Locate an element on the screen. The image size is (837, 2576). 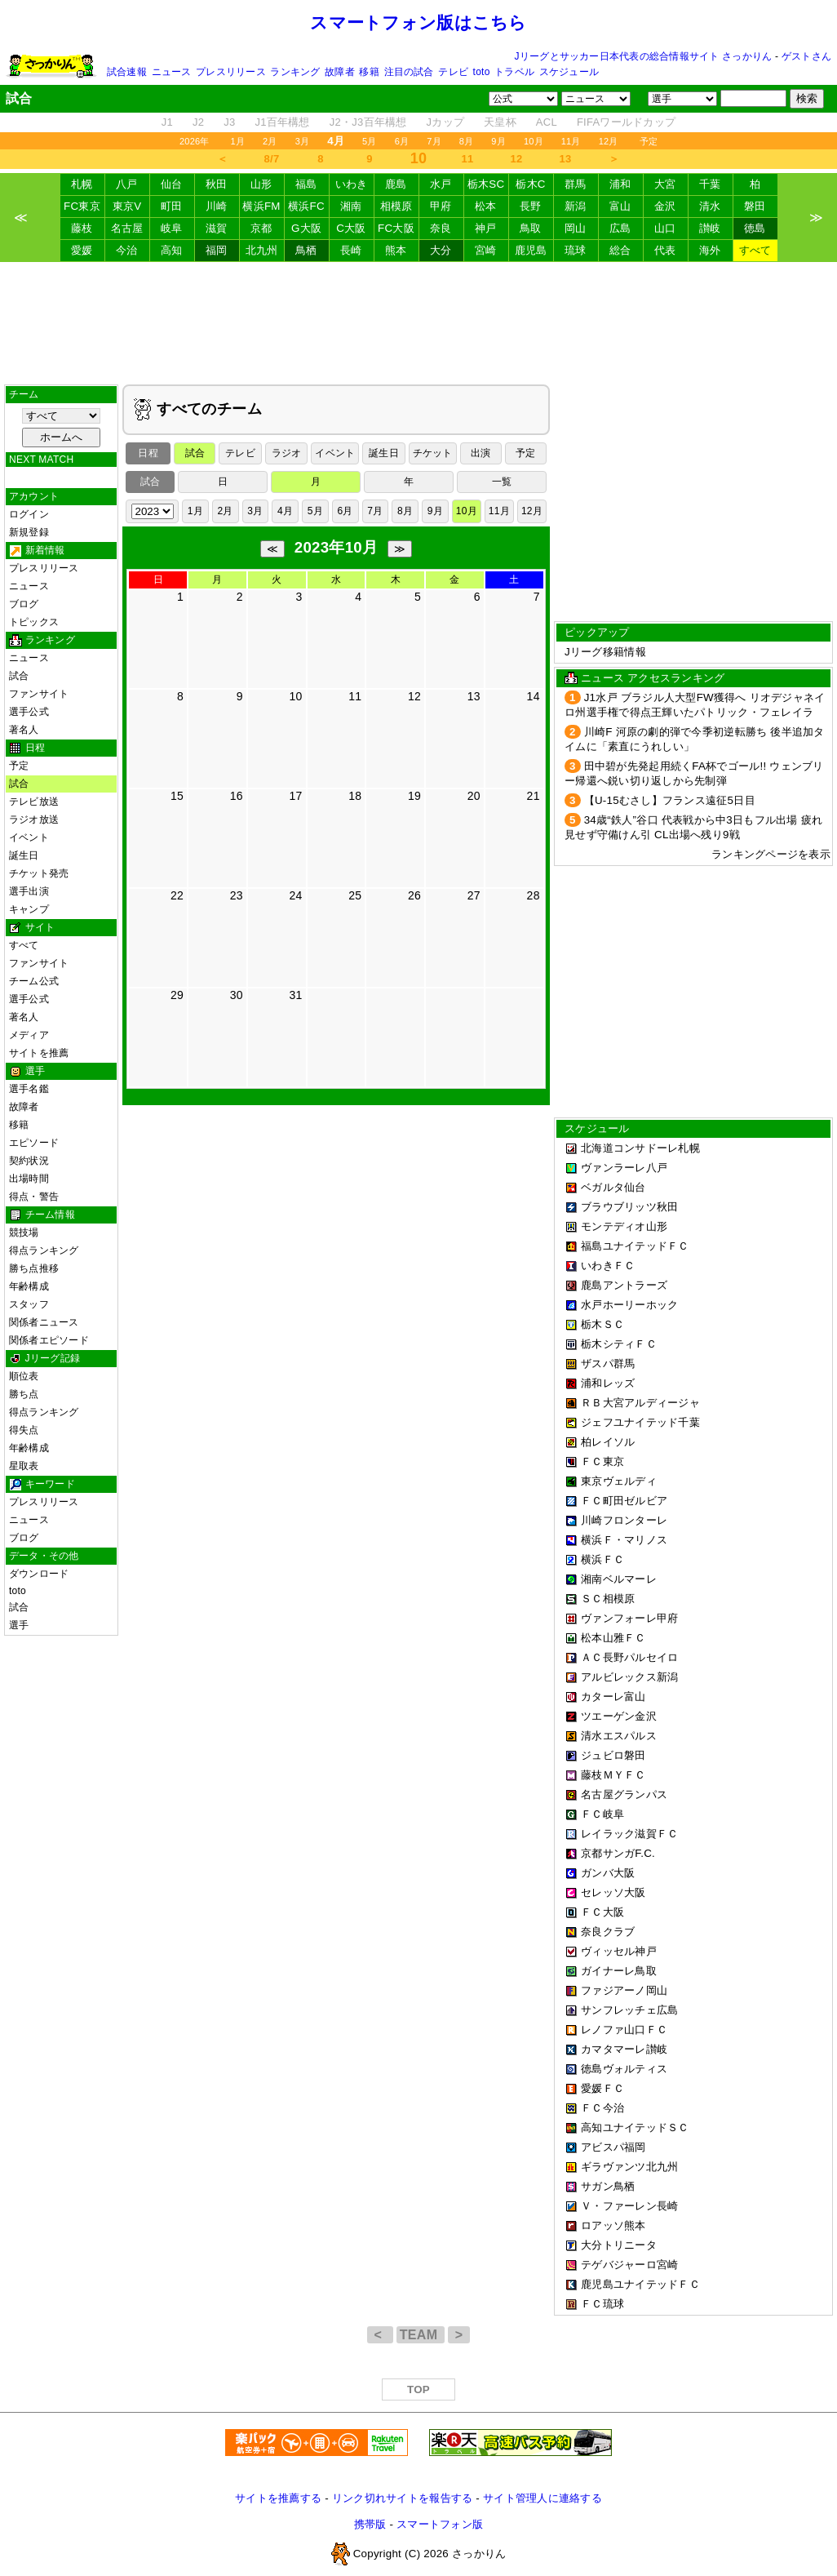
ガイナーレ鳥取 is located at coordinates (619, 1971).